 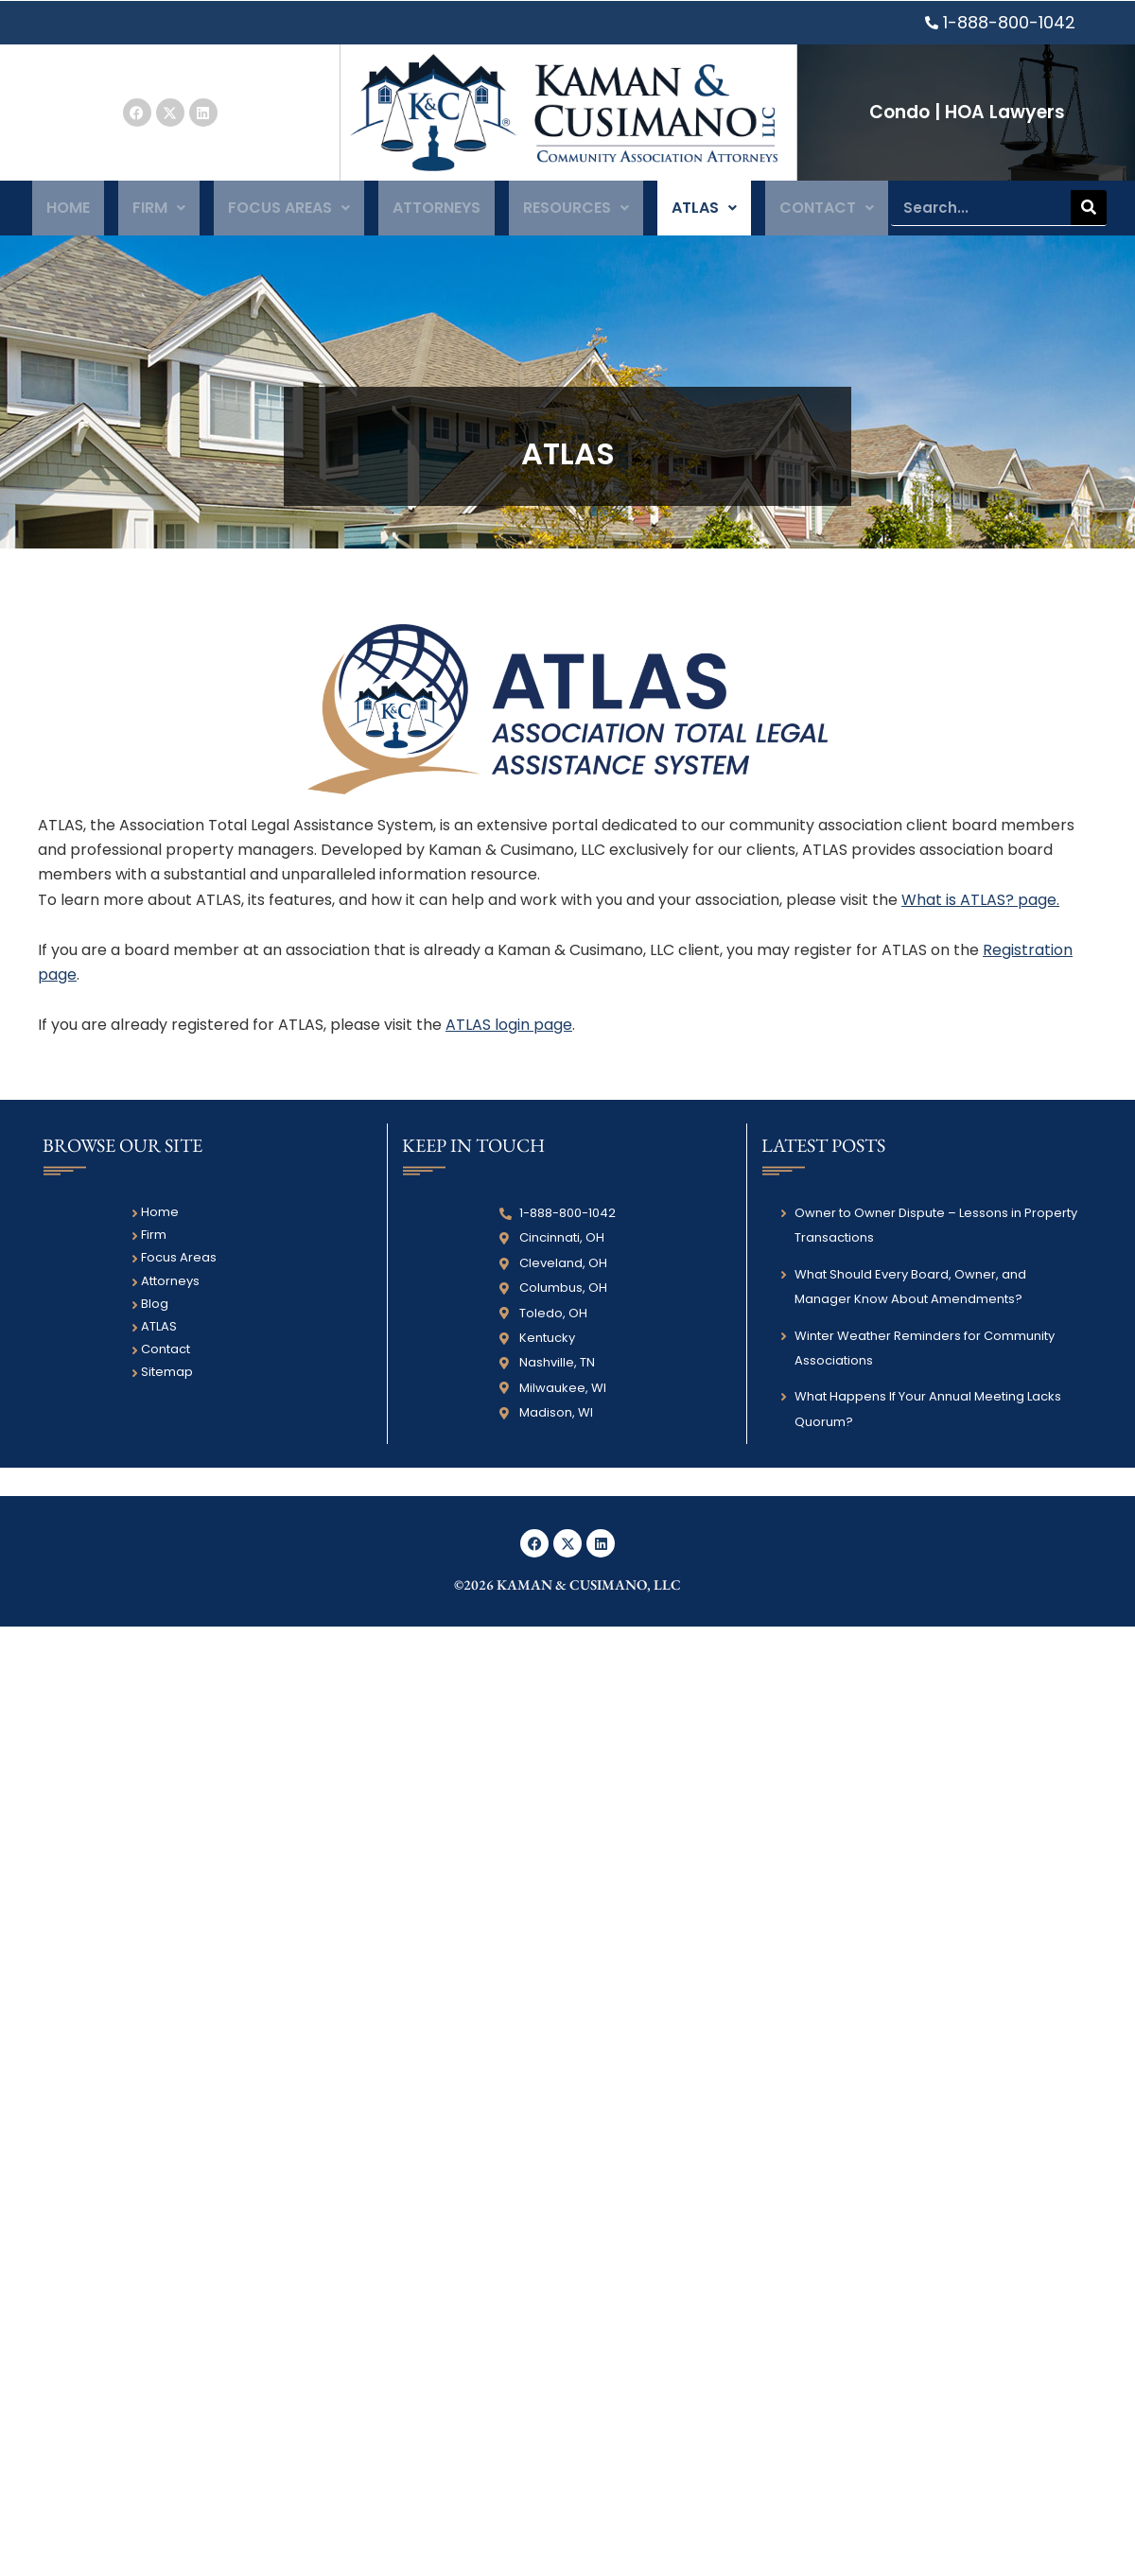 I want to click on ATLAS, so click(x=703, y=211).